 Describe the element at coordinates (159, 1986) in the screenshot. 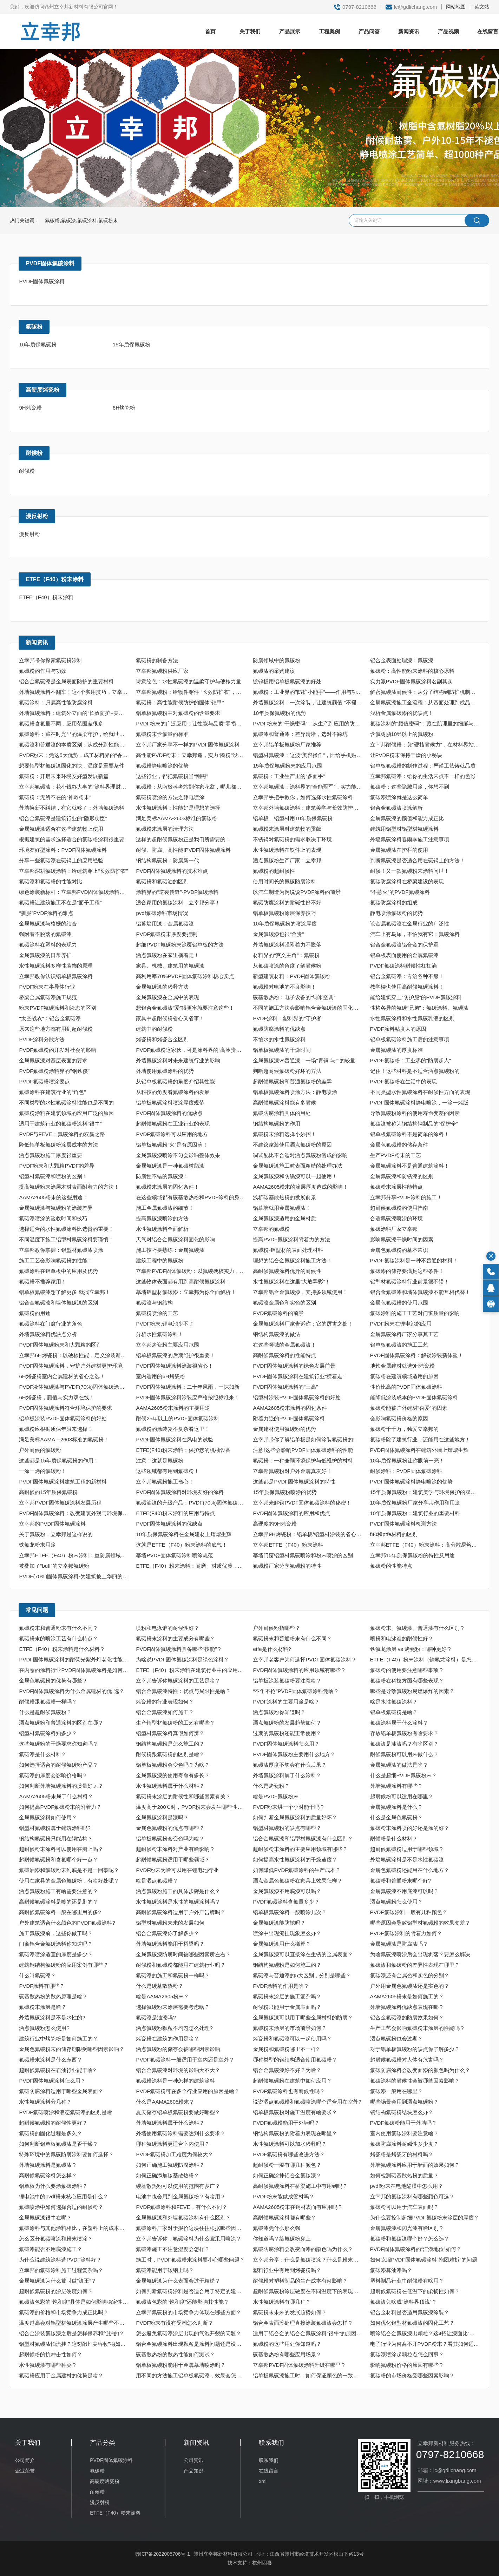

I see `什么是碳基散热粉？` at that location.